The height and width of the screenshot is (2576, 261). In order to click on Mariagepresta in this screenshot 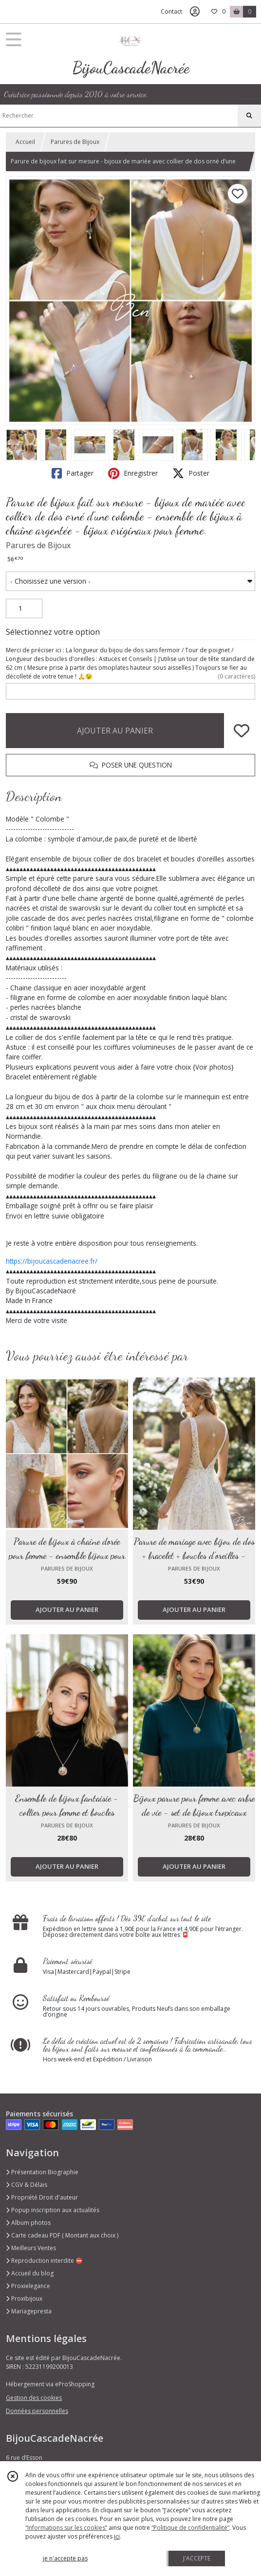, I will do `click(29, 2311)`.